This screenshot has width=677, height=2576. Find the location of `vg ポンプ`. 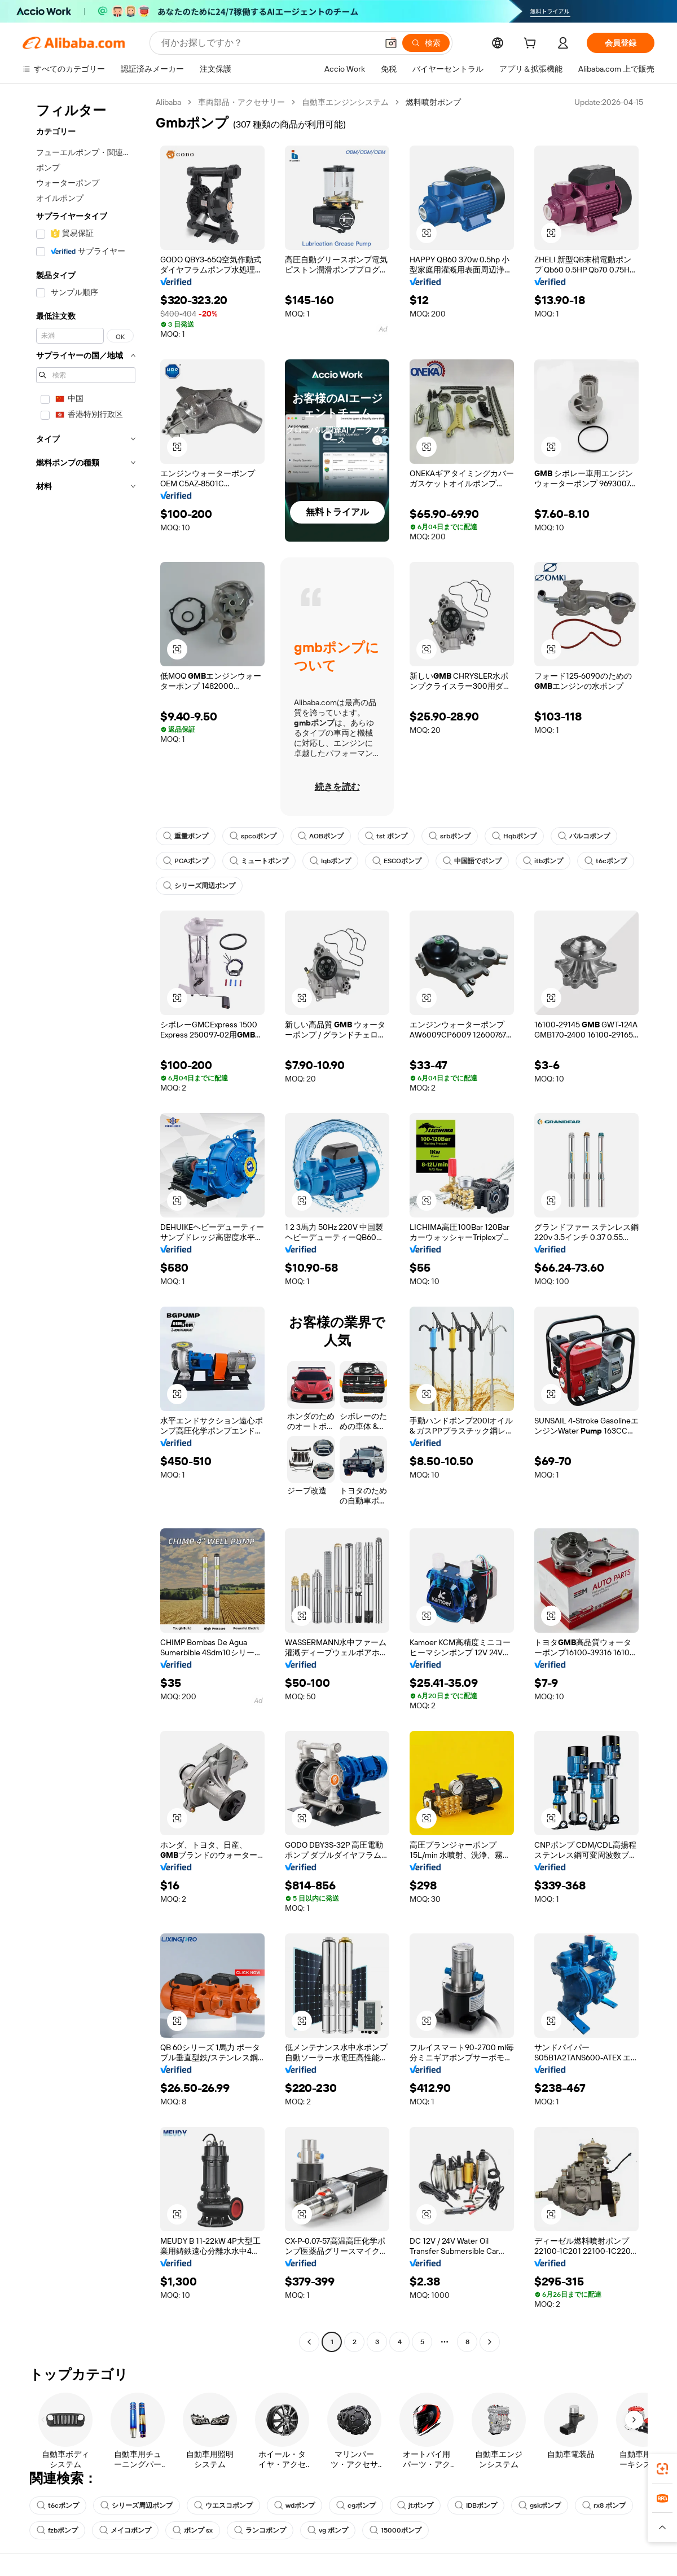

vg ポンプ is located at coordinates (327, 2530).